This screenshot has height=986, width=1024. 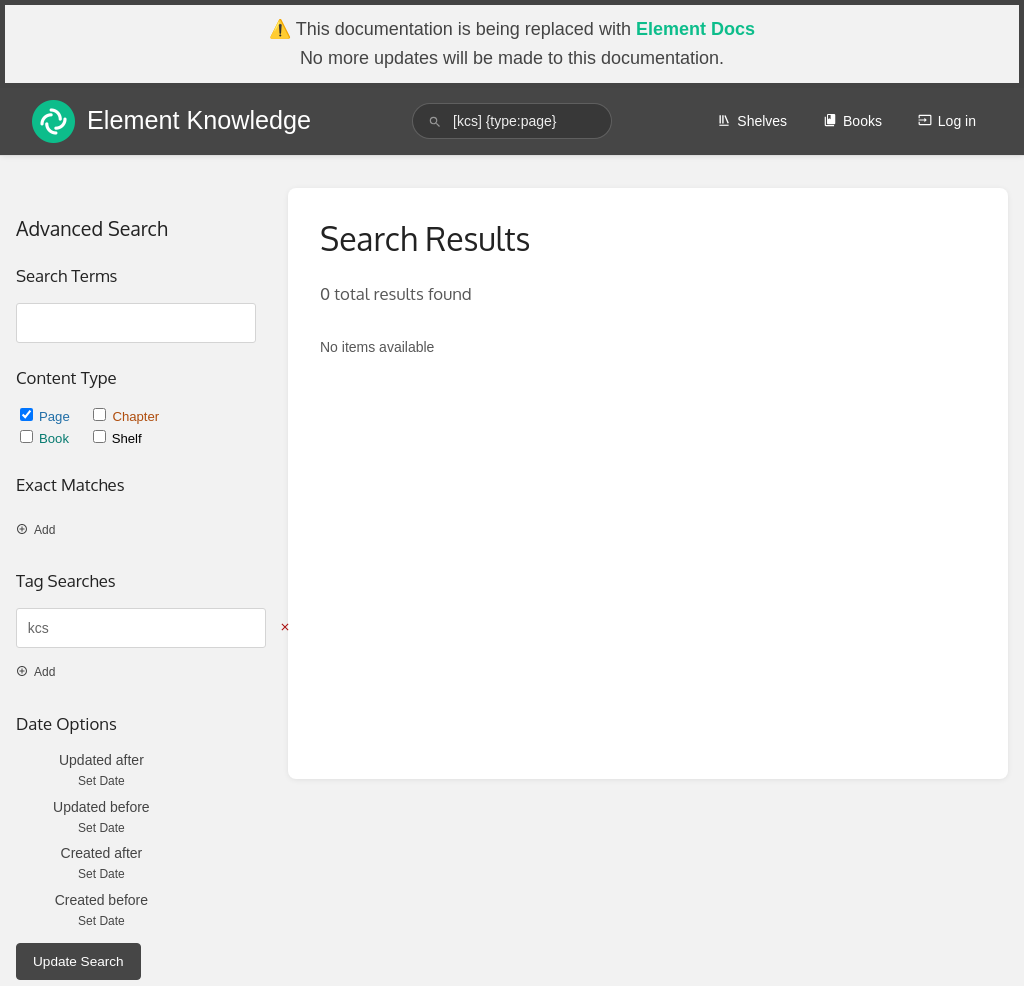 I want to click on Set Date, so click(x=101, y=781).